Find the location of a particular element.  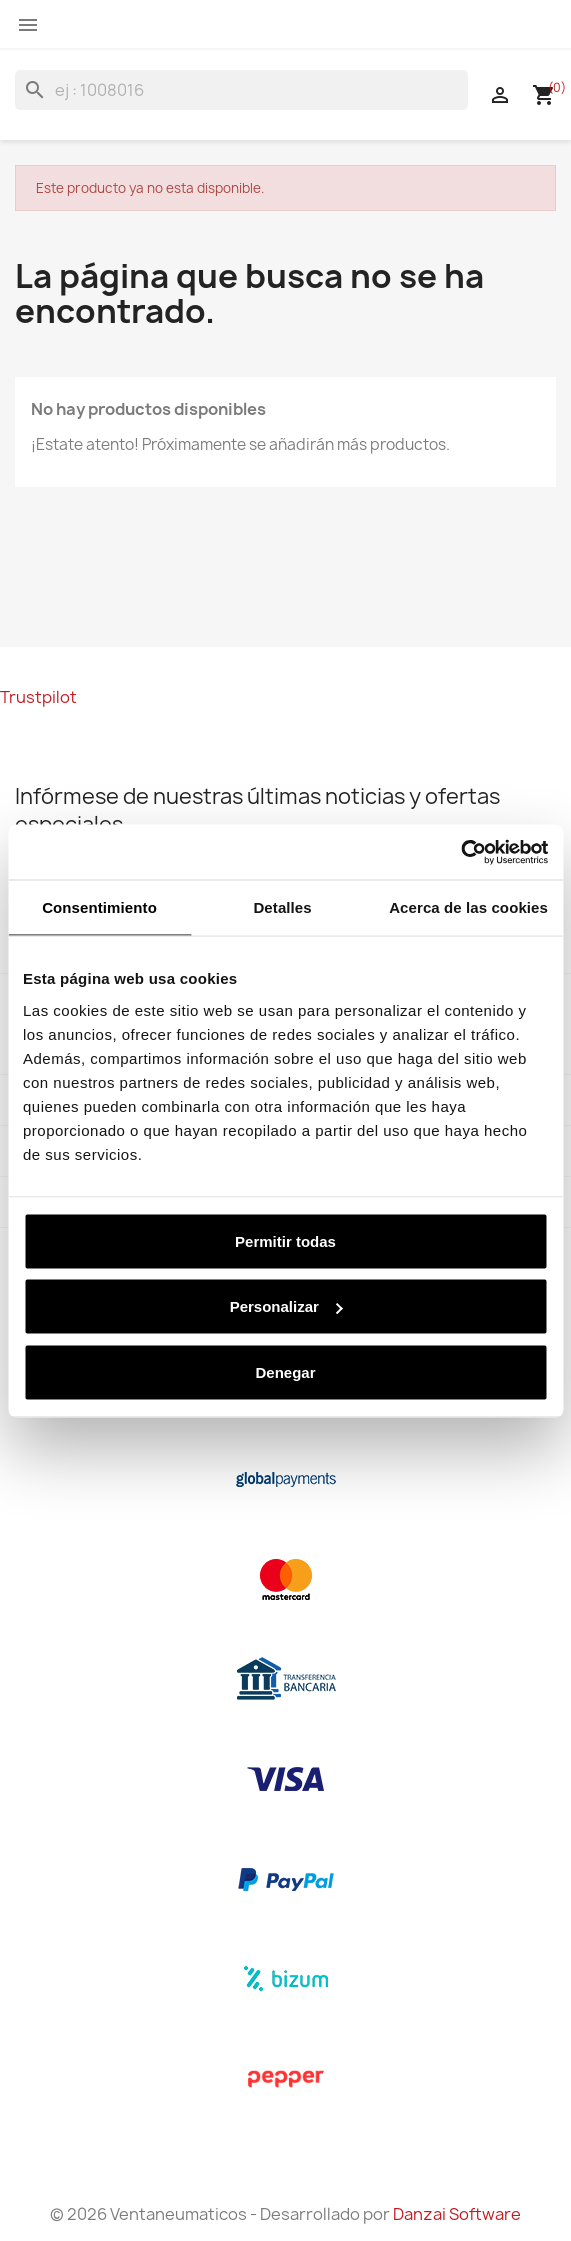

Consentimiento [tab] is located at coordinates (99, 907).